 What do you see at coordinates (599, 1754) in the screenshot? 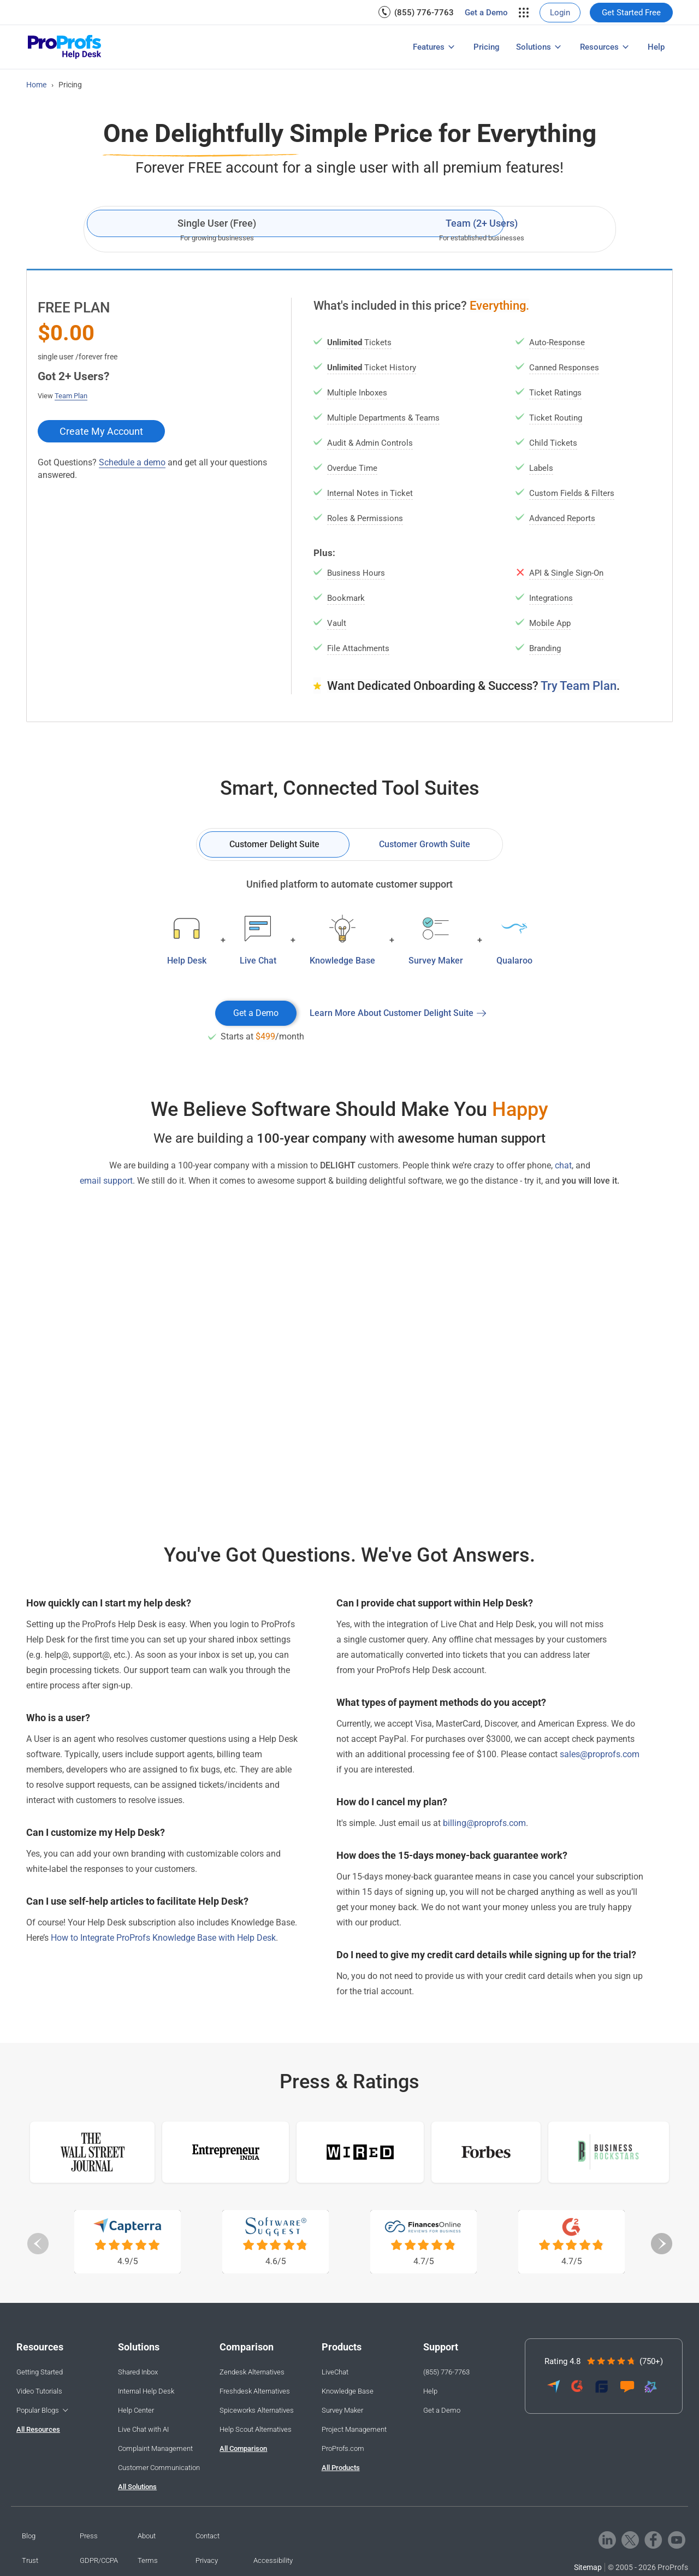
I see `sales@proprofs.com` at bounding box center [599, 1754].